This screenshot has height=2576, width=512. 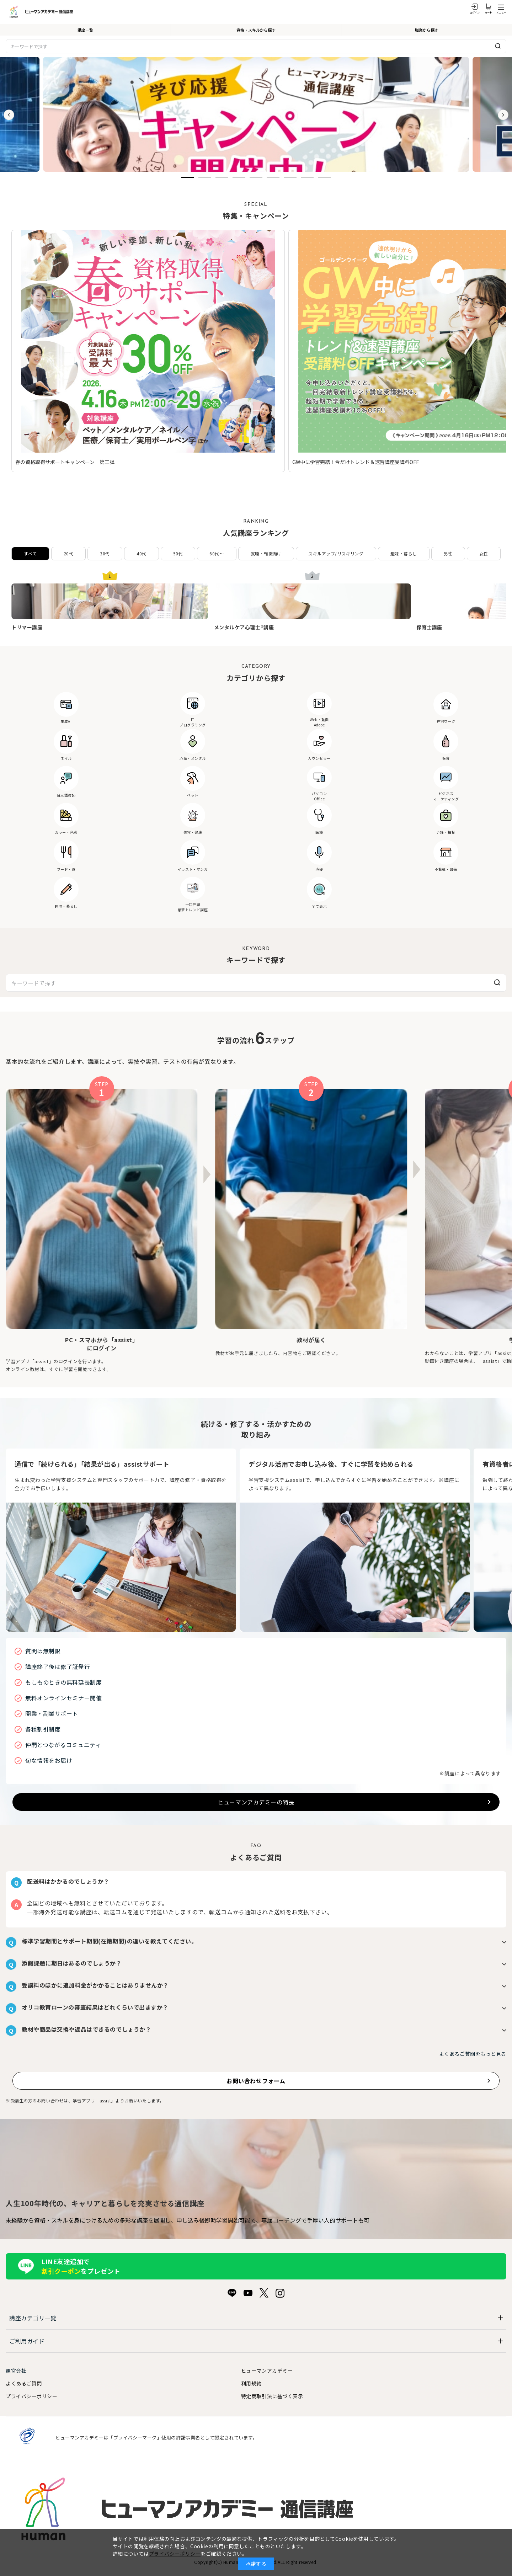 What do you see at coordinates (266, 553) in the screenshot?
I see `就職・転職向け` at bounding box center [266, 553].